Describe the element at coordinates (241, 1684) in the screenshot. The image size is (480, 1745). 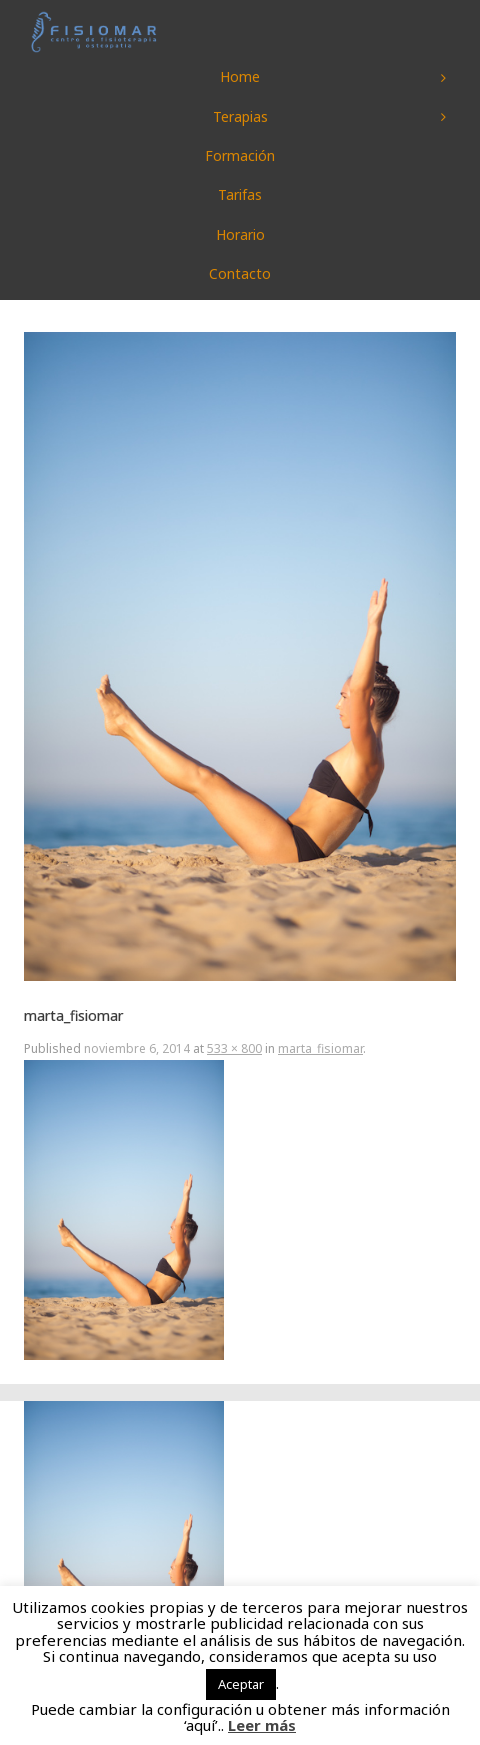
I see `Aceptar [button]` at that location.